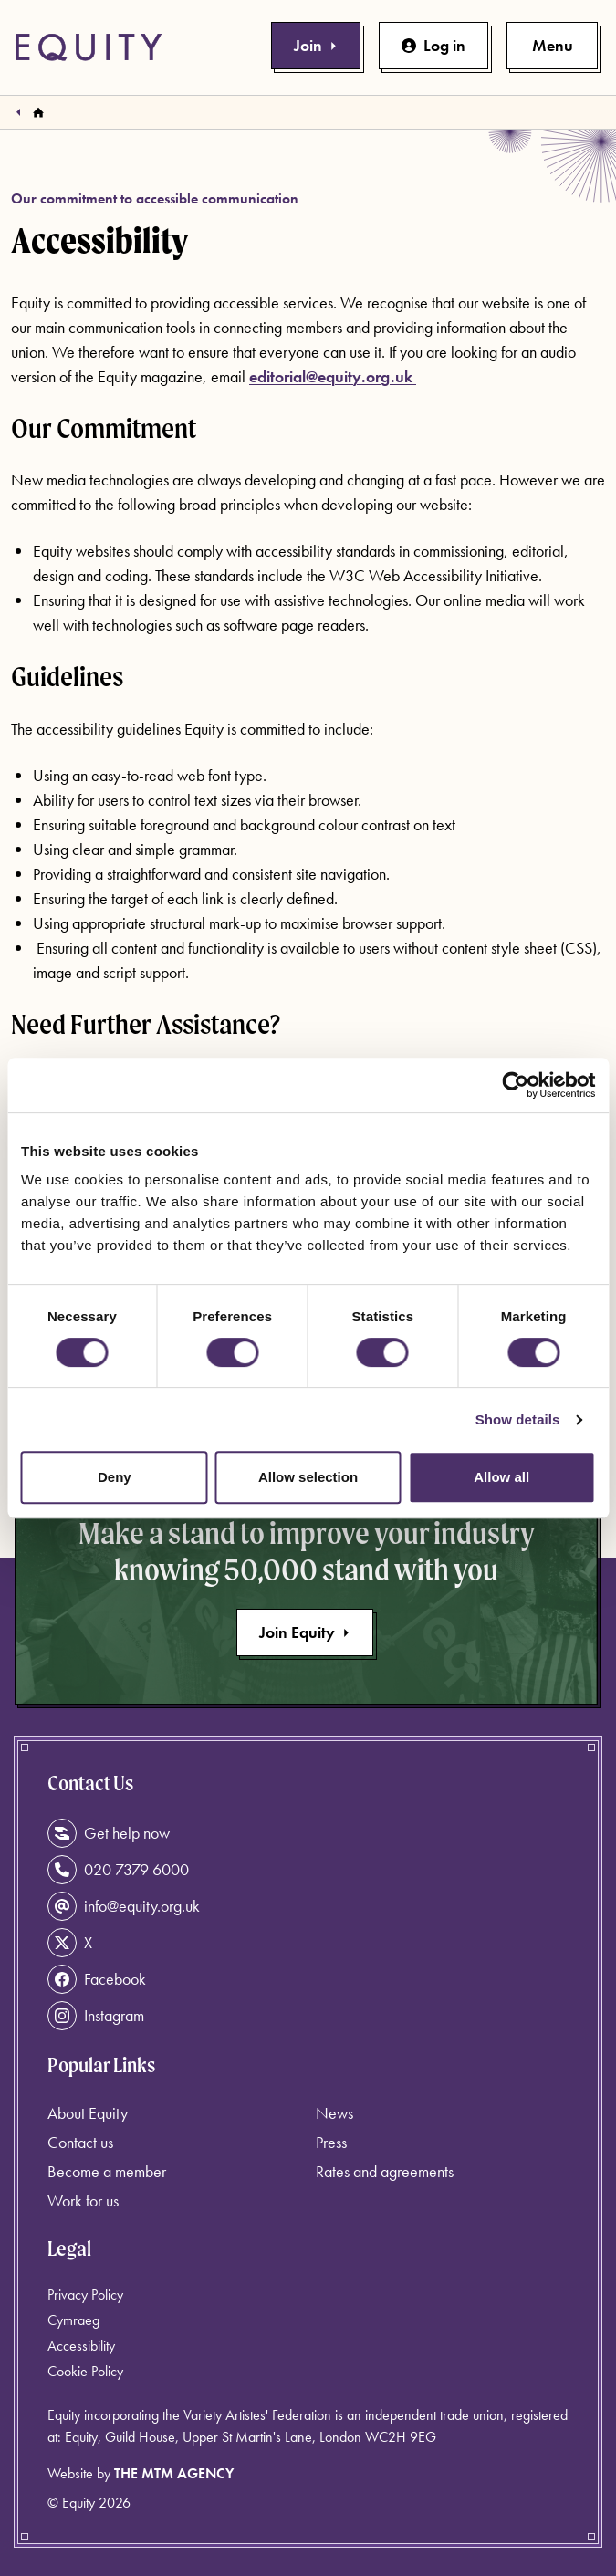 The width and height of the screenshot is (616, 2576). What do you see at coordinates (87, 2112) in the screenshot?
I see `About Equity` at bounding box center [87, 2112].